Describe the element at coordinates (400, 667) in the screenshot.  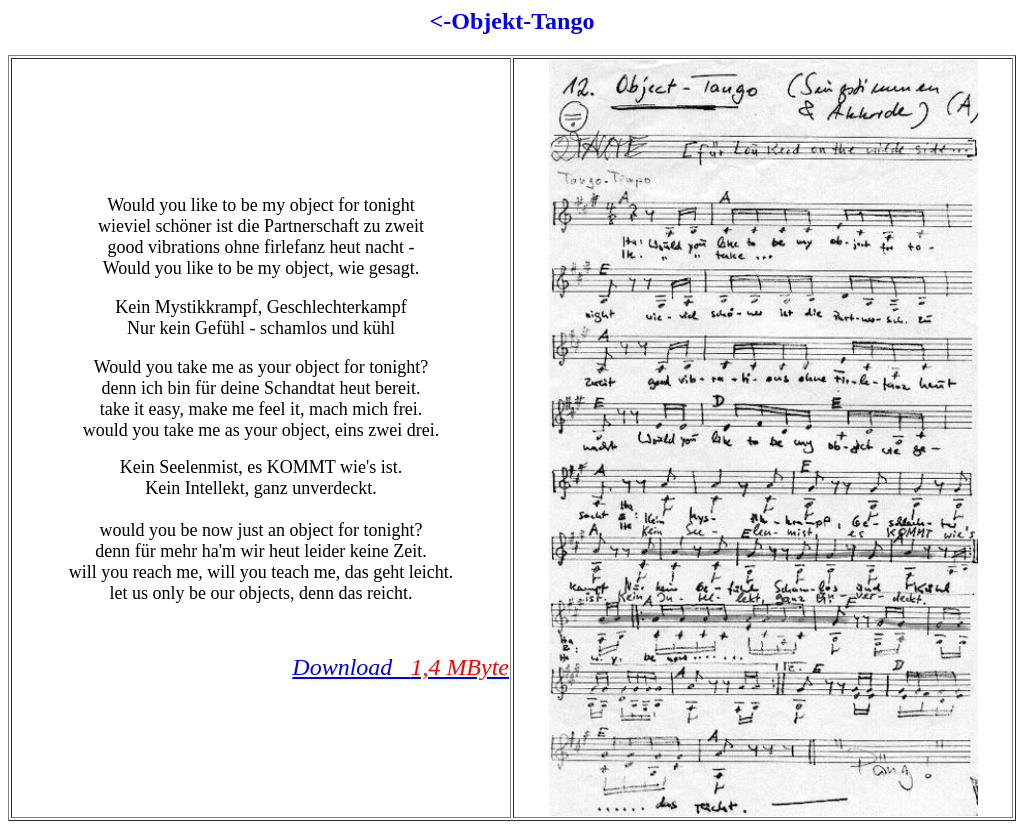
I see `Download` at that location.